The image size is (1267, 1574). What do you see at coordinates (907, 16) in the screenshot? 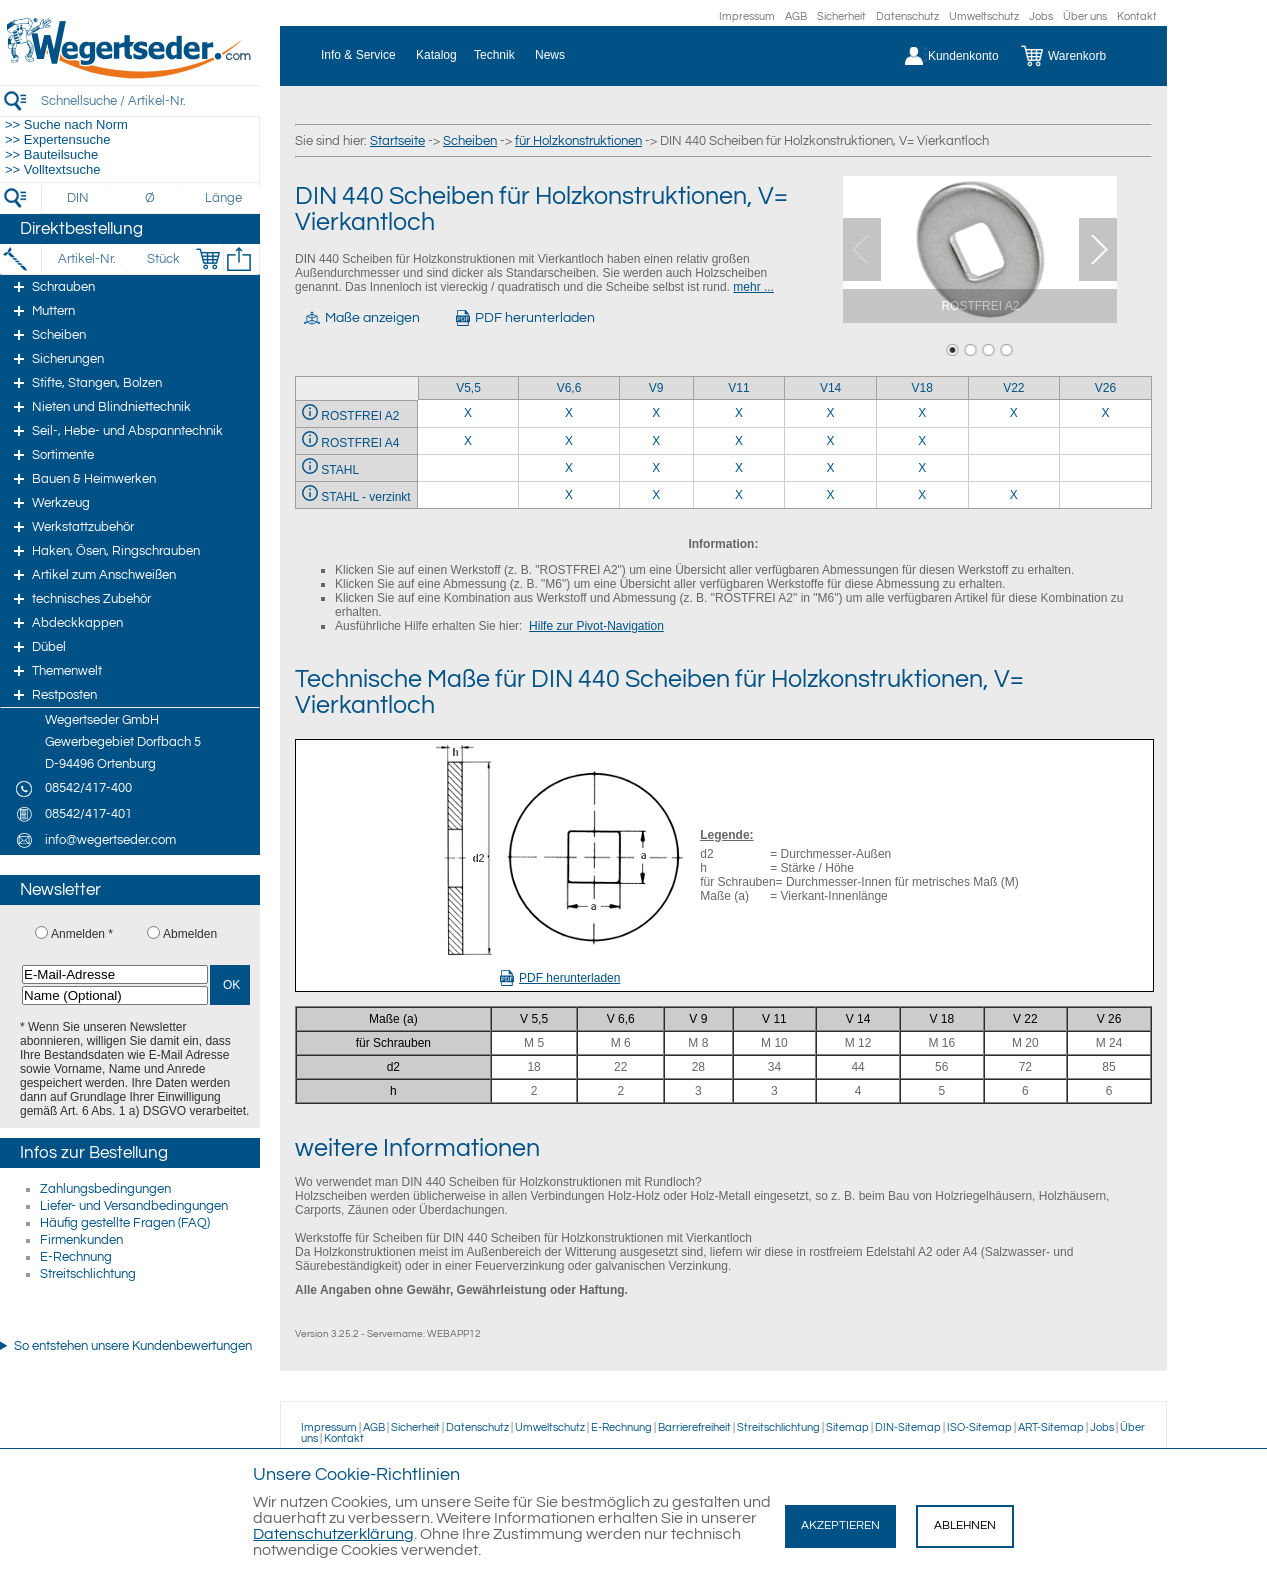
I see `Datenschutz` at bounding box center [907, 16].